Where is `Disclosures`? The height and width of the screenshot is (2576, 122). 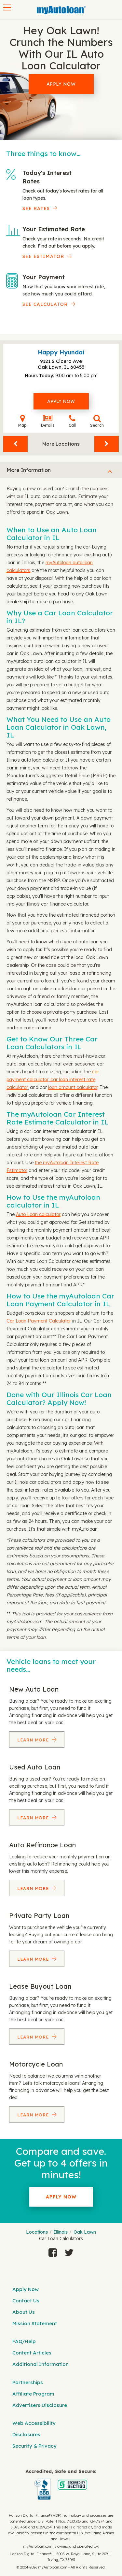
Disclosures is located at coordinates (26, 2434).